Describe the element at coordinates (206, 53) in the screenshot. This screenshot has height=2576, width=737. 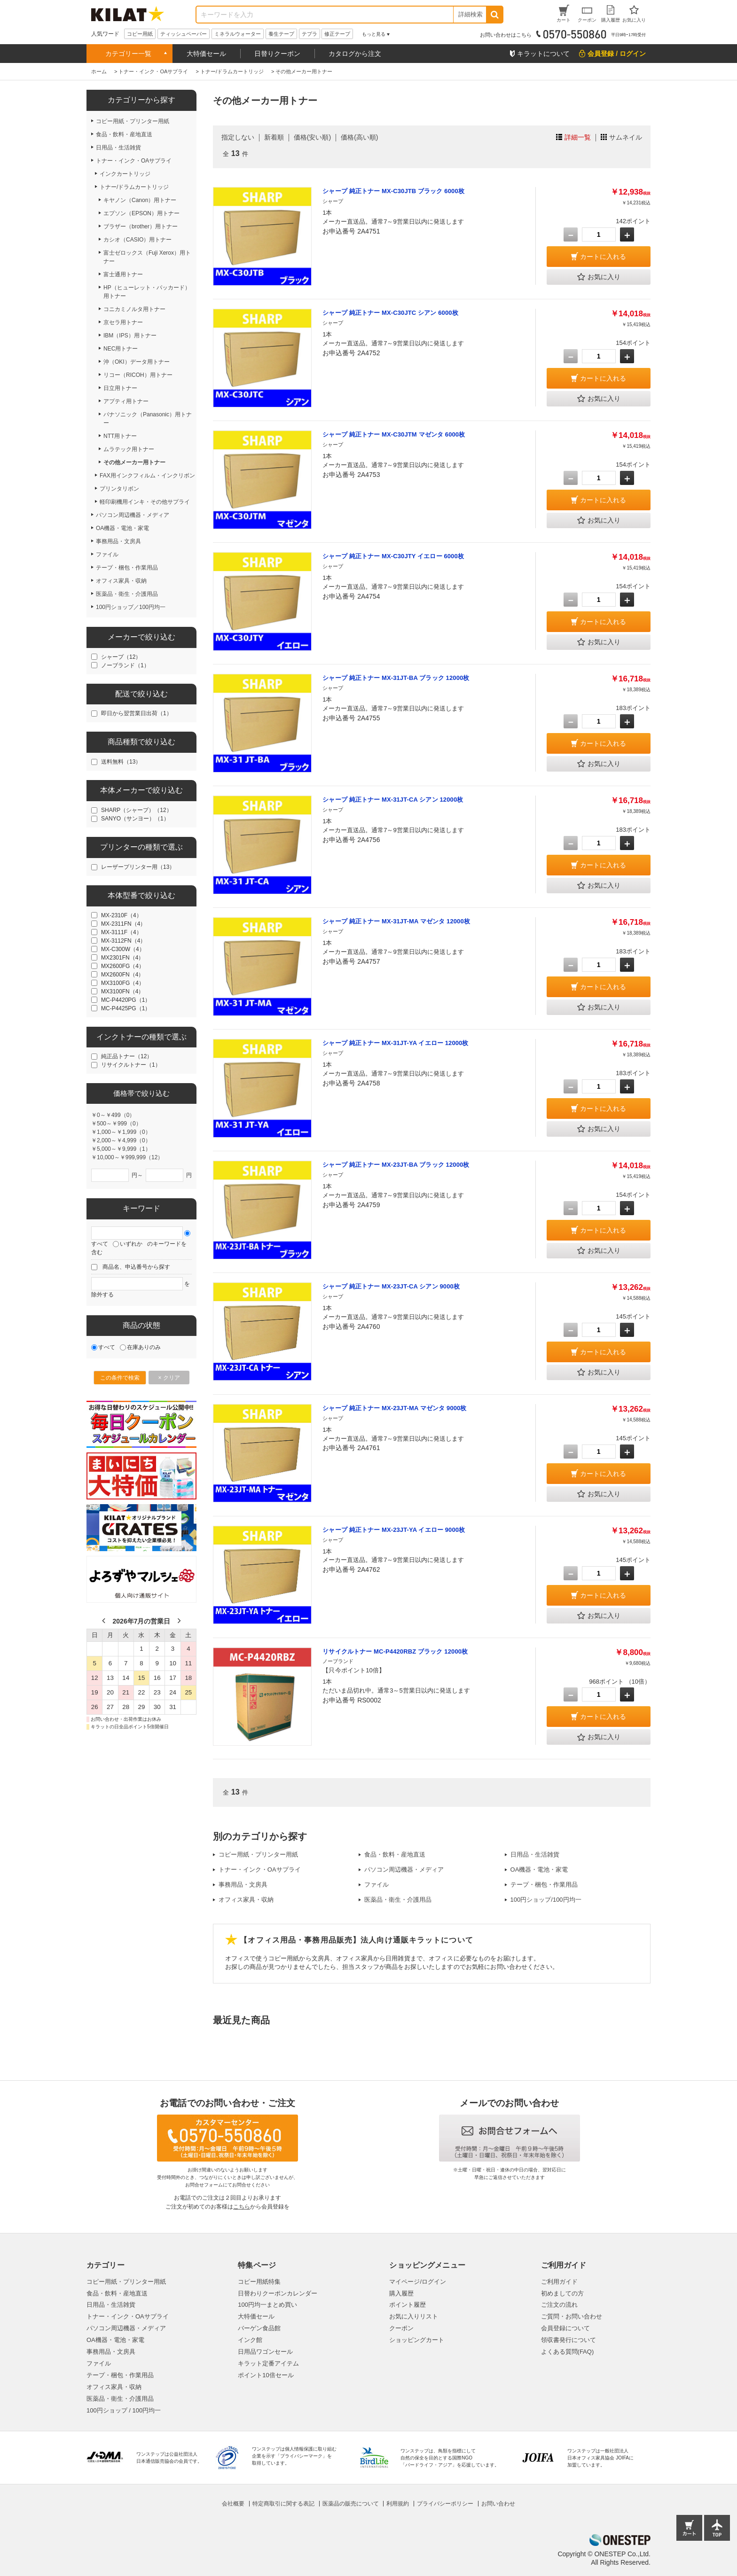
I see `大特価セール` at that location.